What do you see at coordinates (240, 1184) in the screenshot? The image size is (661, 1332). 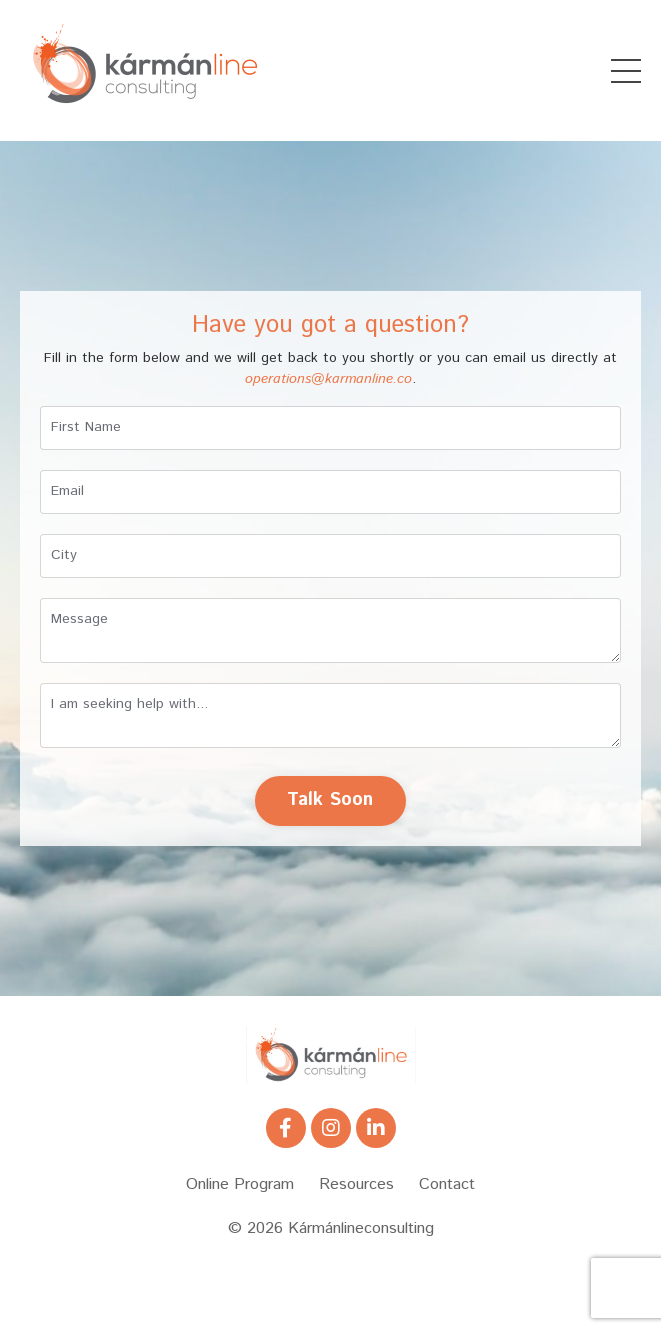 I see `Online Program` at bounding box center [240, 1184].